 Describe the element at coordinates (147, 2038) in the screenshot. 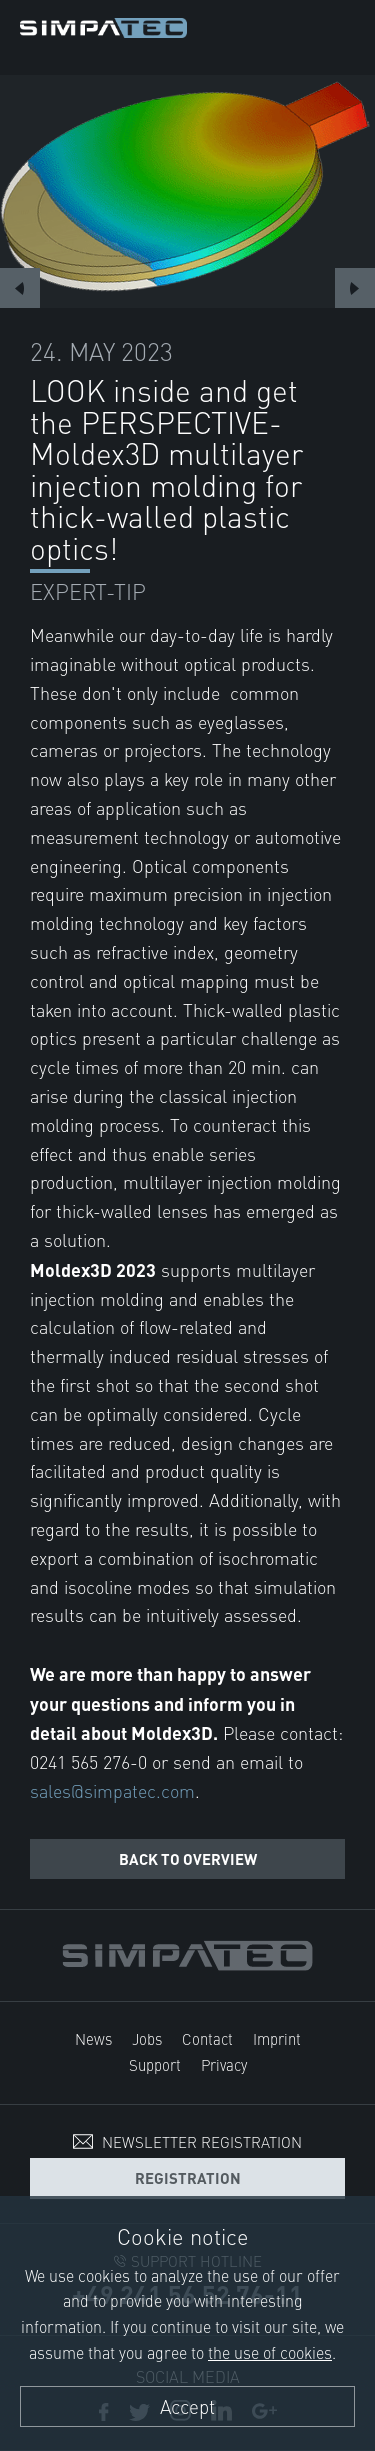

I see `Jobs` at that location.